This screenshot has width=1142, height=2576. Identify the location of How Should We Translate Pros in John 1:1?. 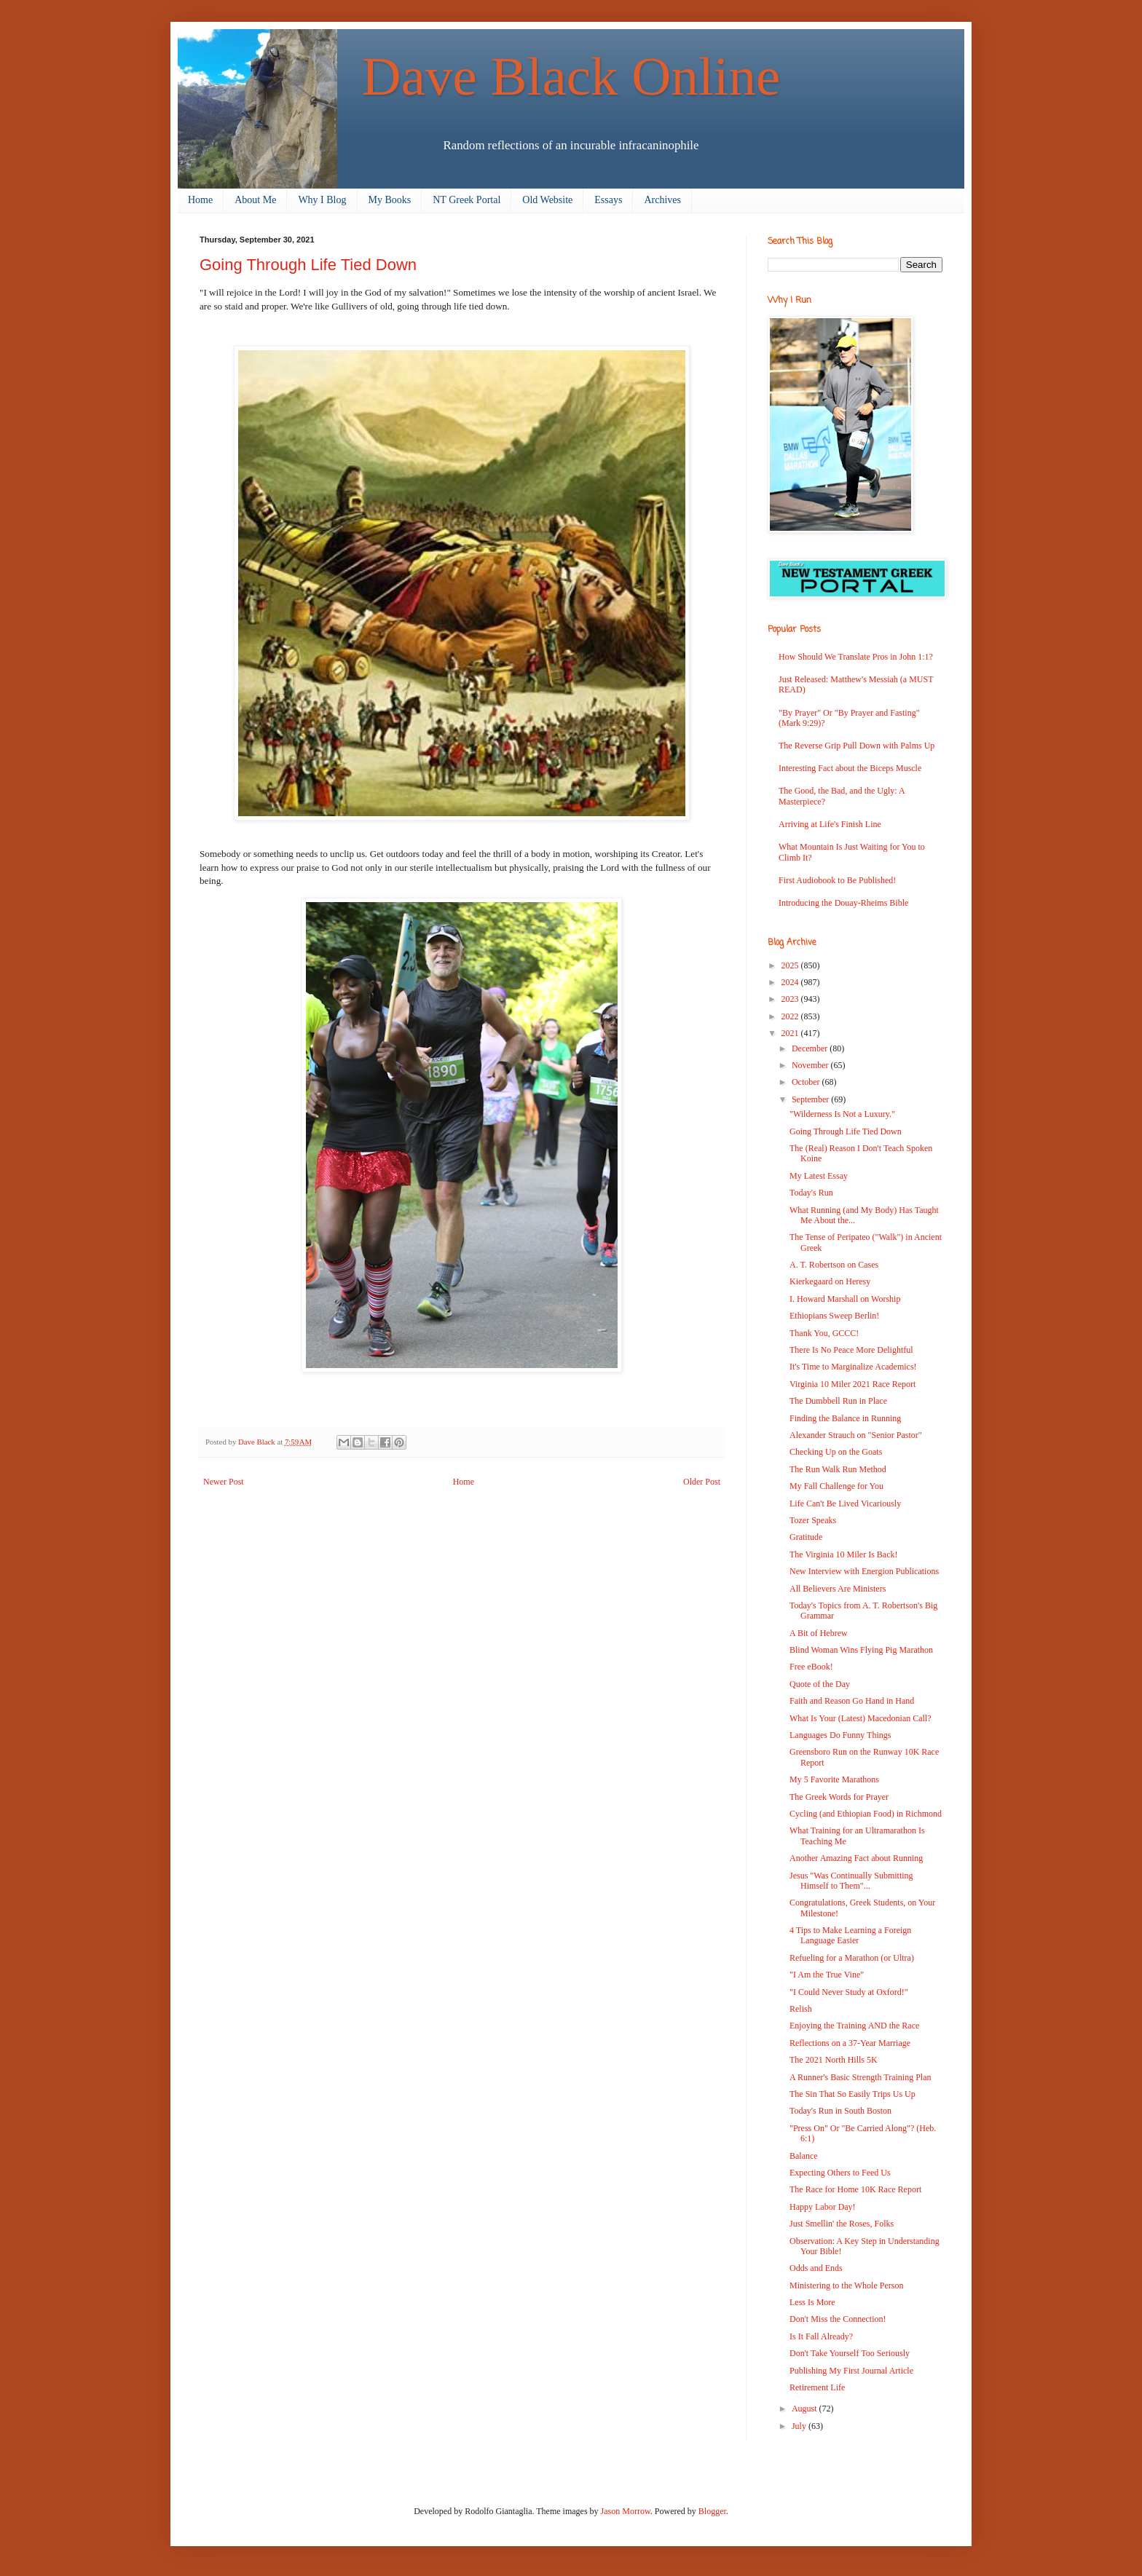
(856, 657).